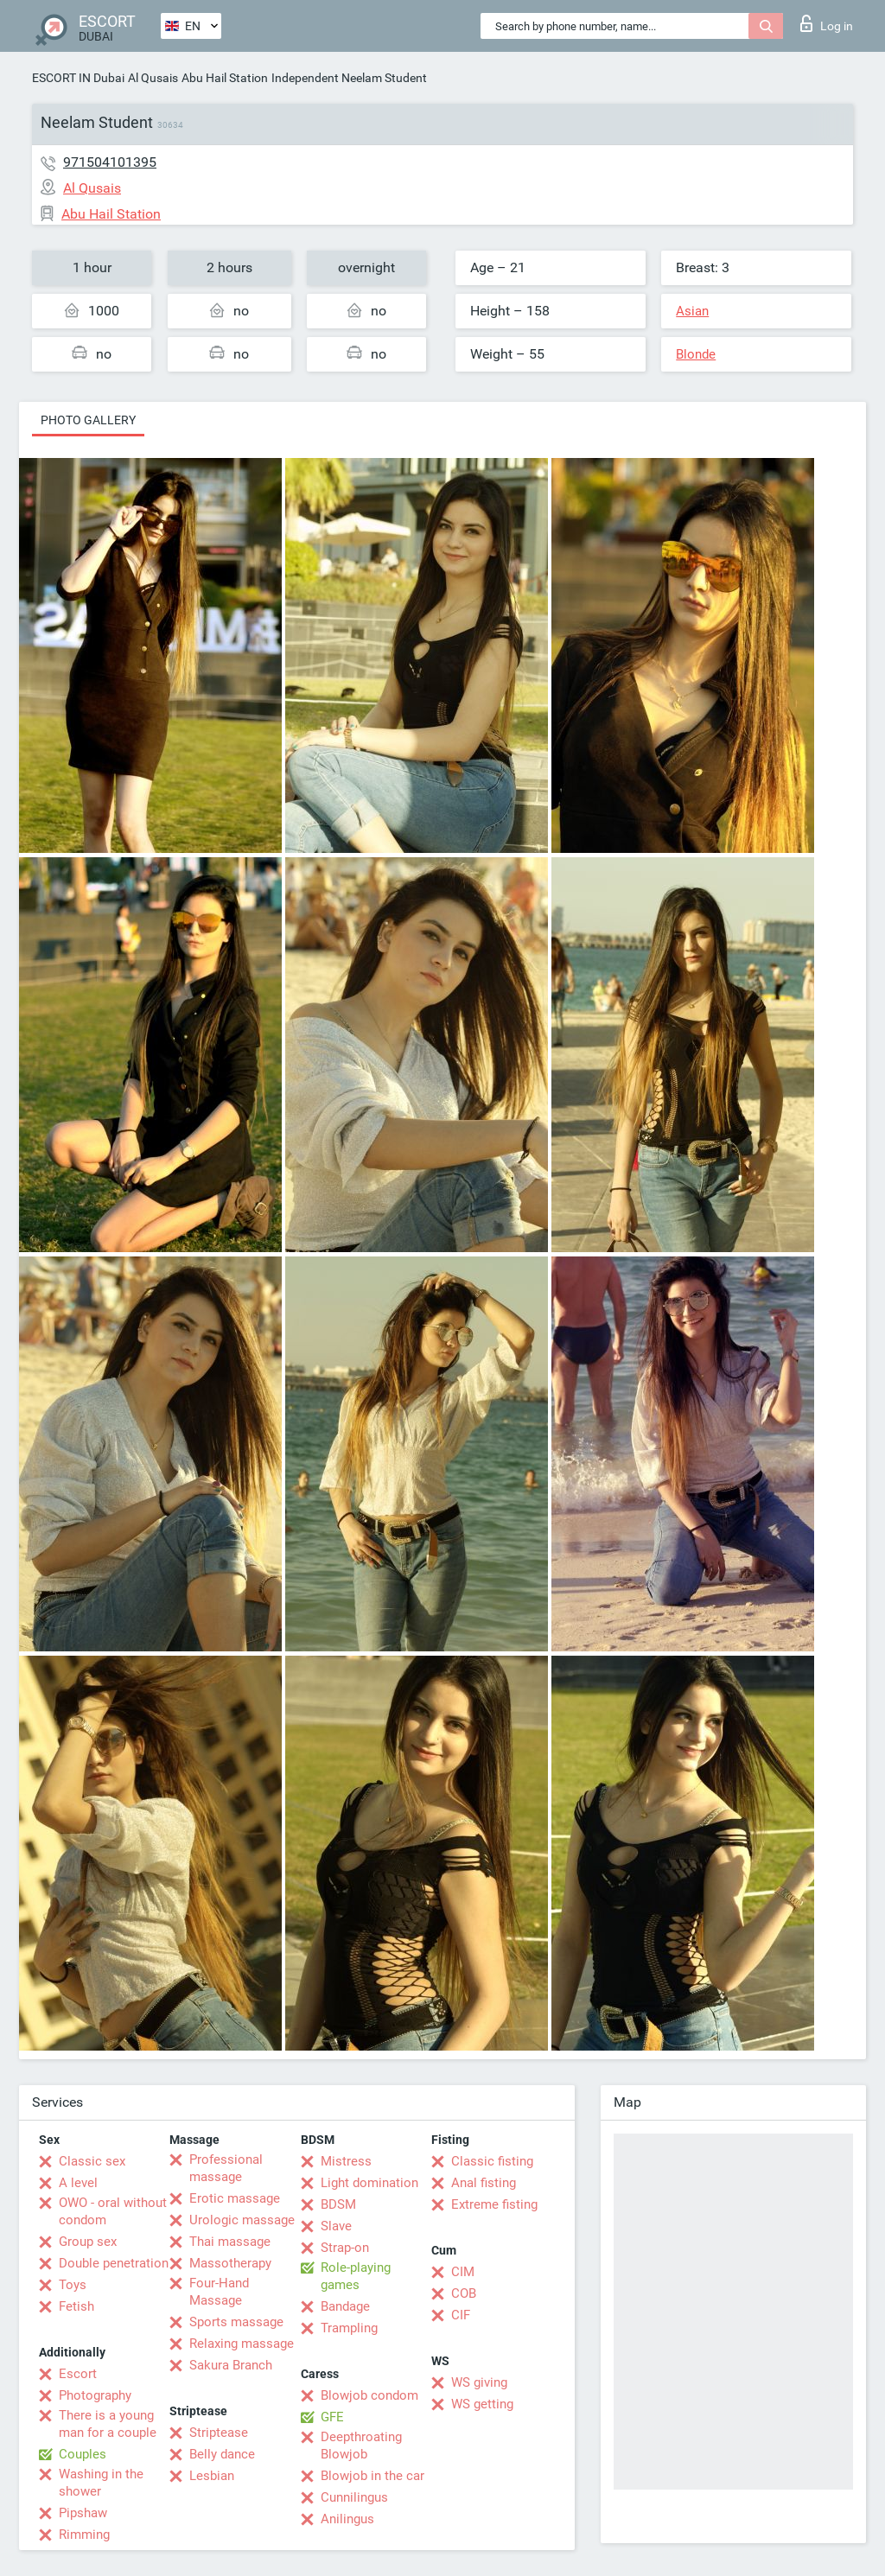 The height and width of the screenshot is (2576, 885). What do you see at coordinates (82, 2454) in the screenshot?
I see `Couples` at bounding box center [82, 2454].